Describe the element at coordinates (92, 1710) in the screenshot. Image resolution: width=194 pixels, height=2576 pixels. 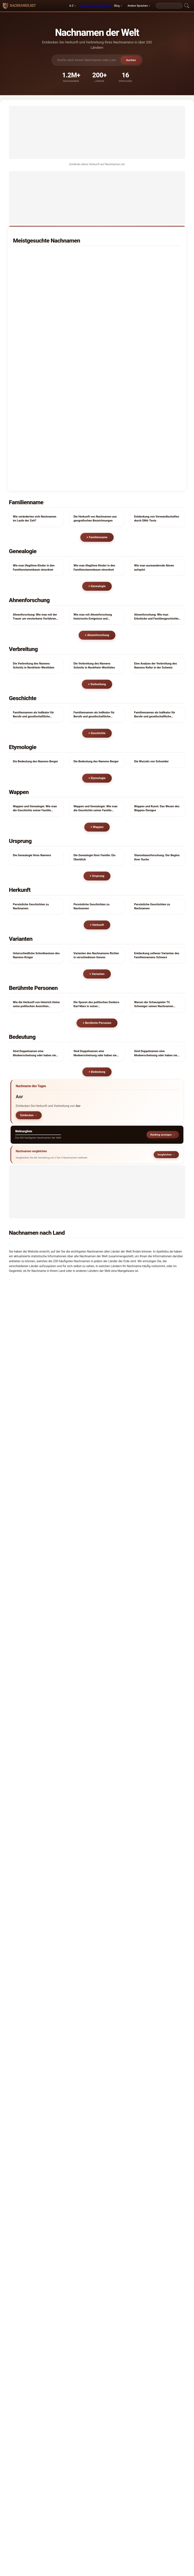
I see `saudische Nachnamen` at that location.